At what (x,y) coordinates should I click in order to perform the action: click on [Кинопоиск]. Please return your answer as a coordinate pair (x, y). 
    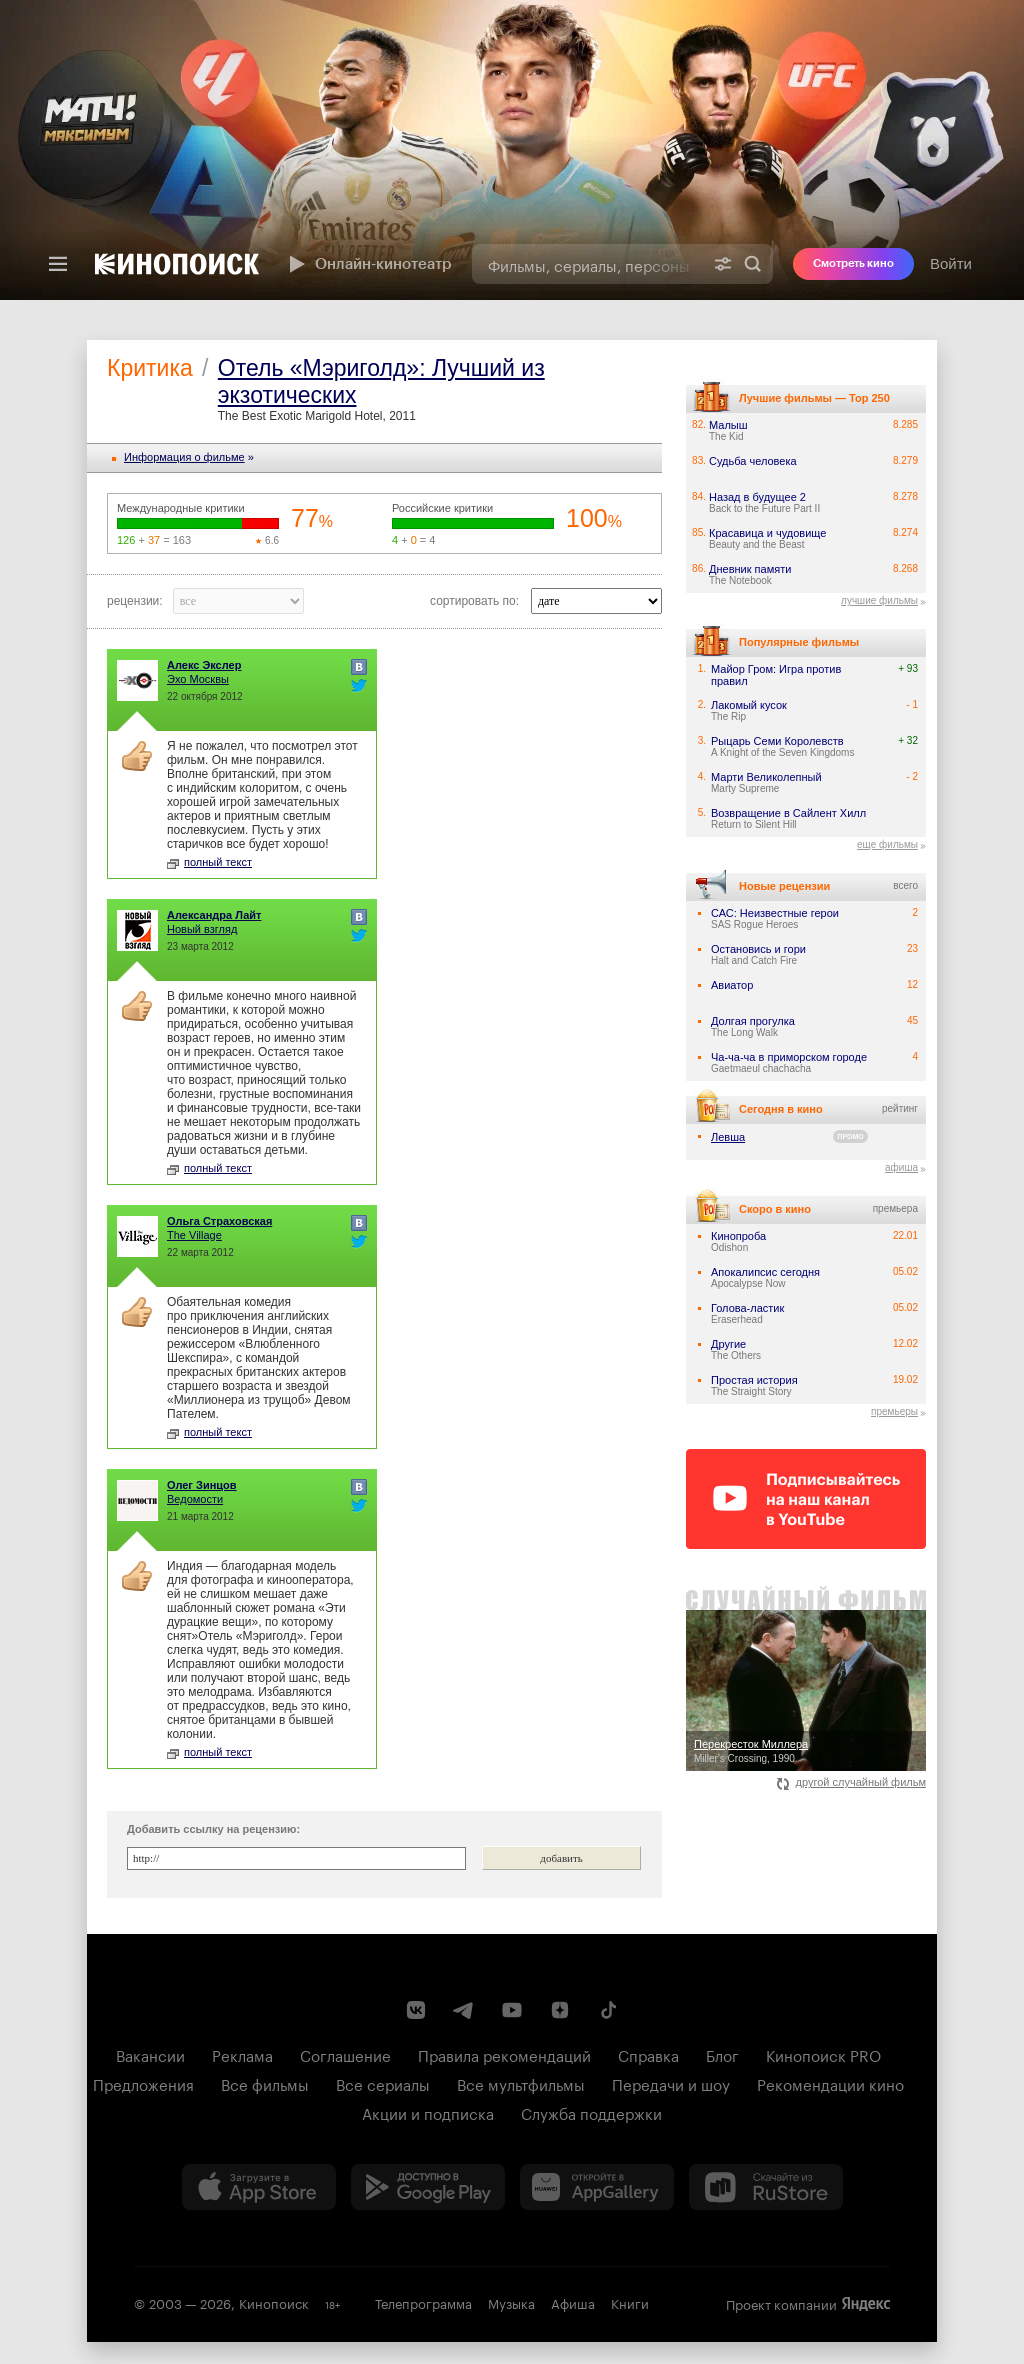
    Looking at the image, I should click on (177, 264).